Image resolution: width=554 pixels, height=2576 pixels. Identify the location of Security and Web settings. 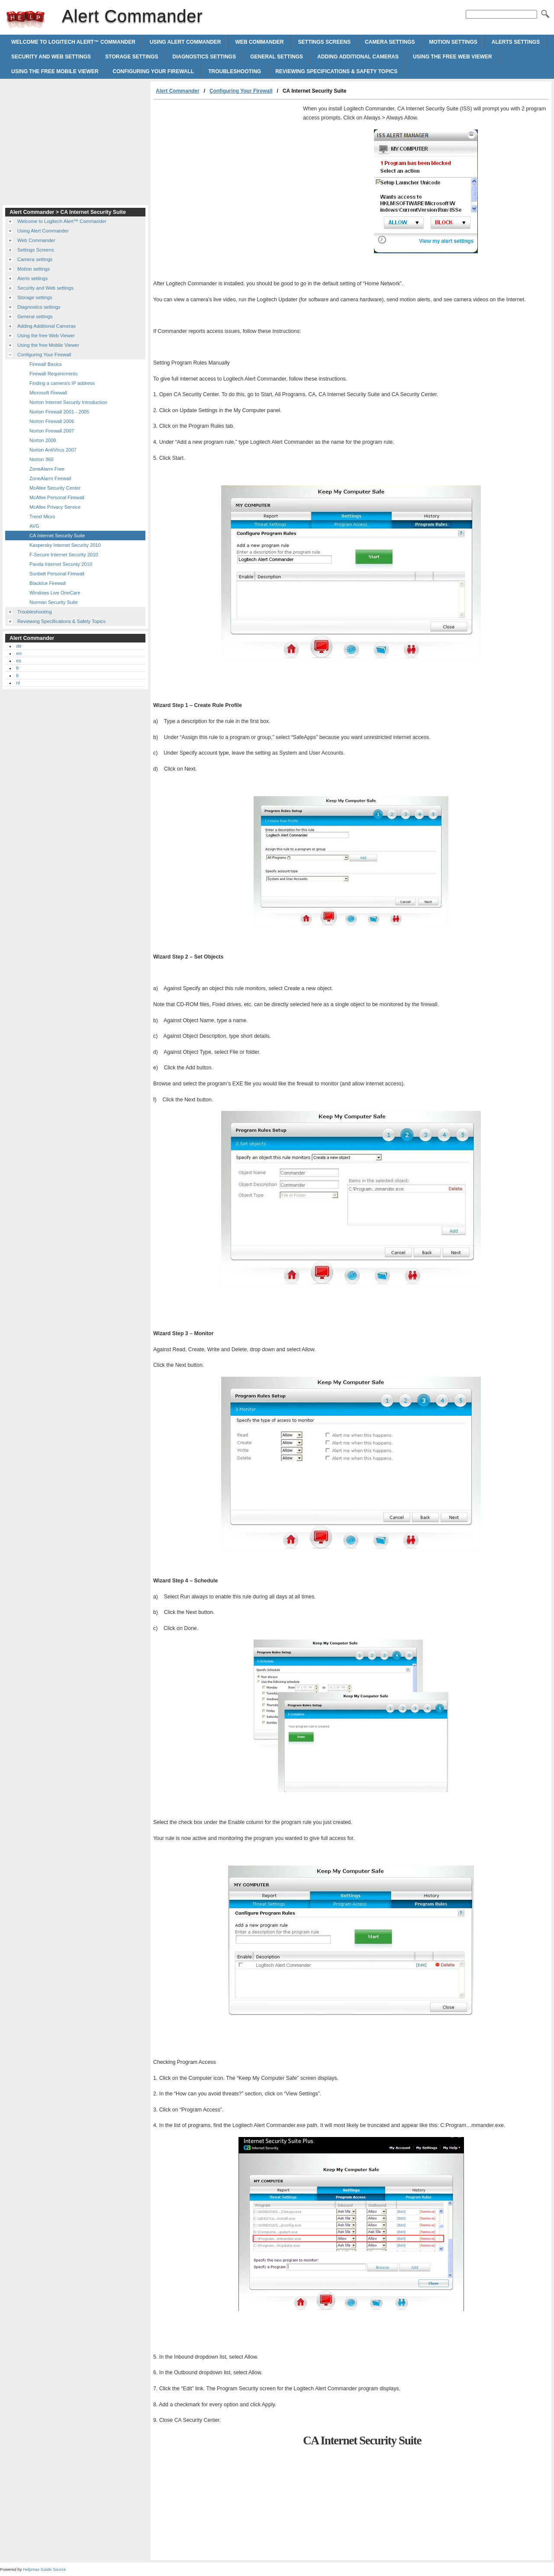
(51, 57).